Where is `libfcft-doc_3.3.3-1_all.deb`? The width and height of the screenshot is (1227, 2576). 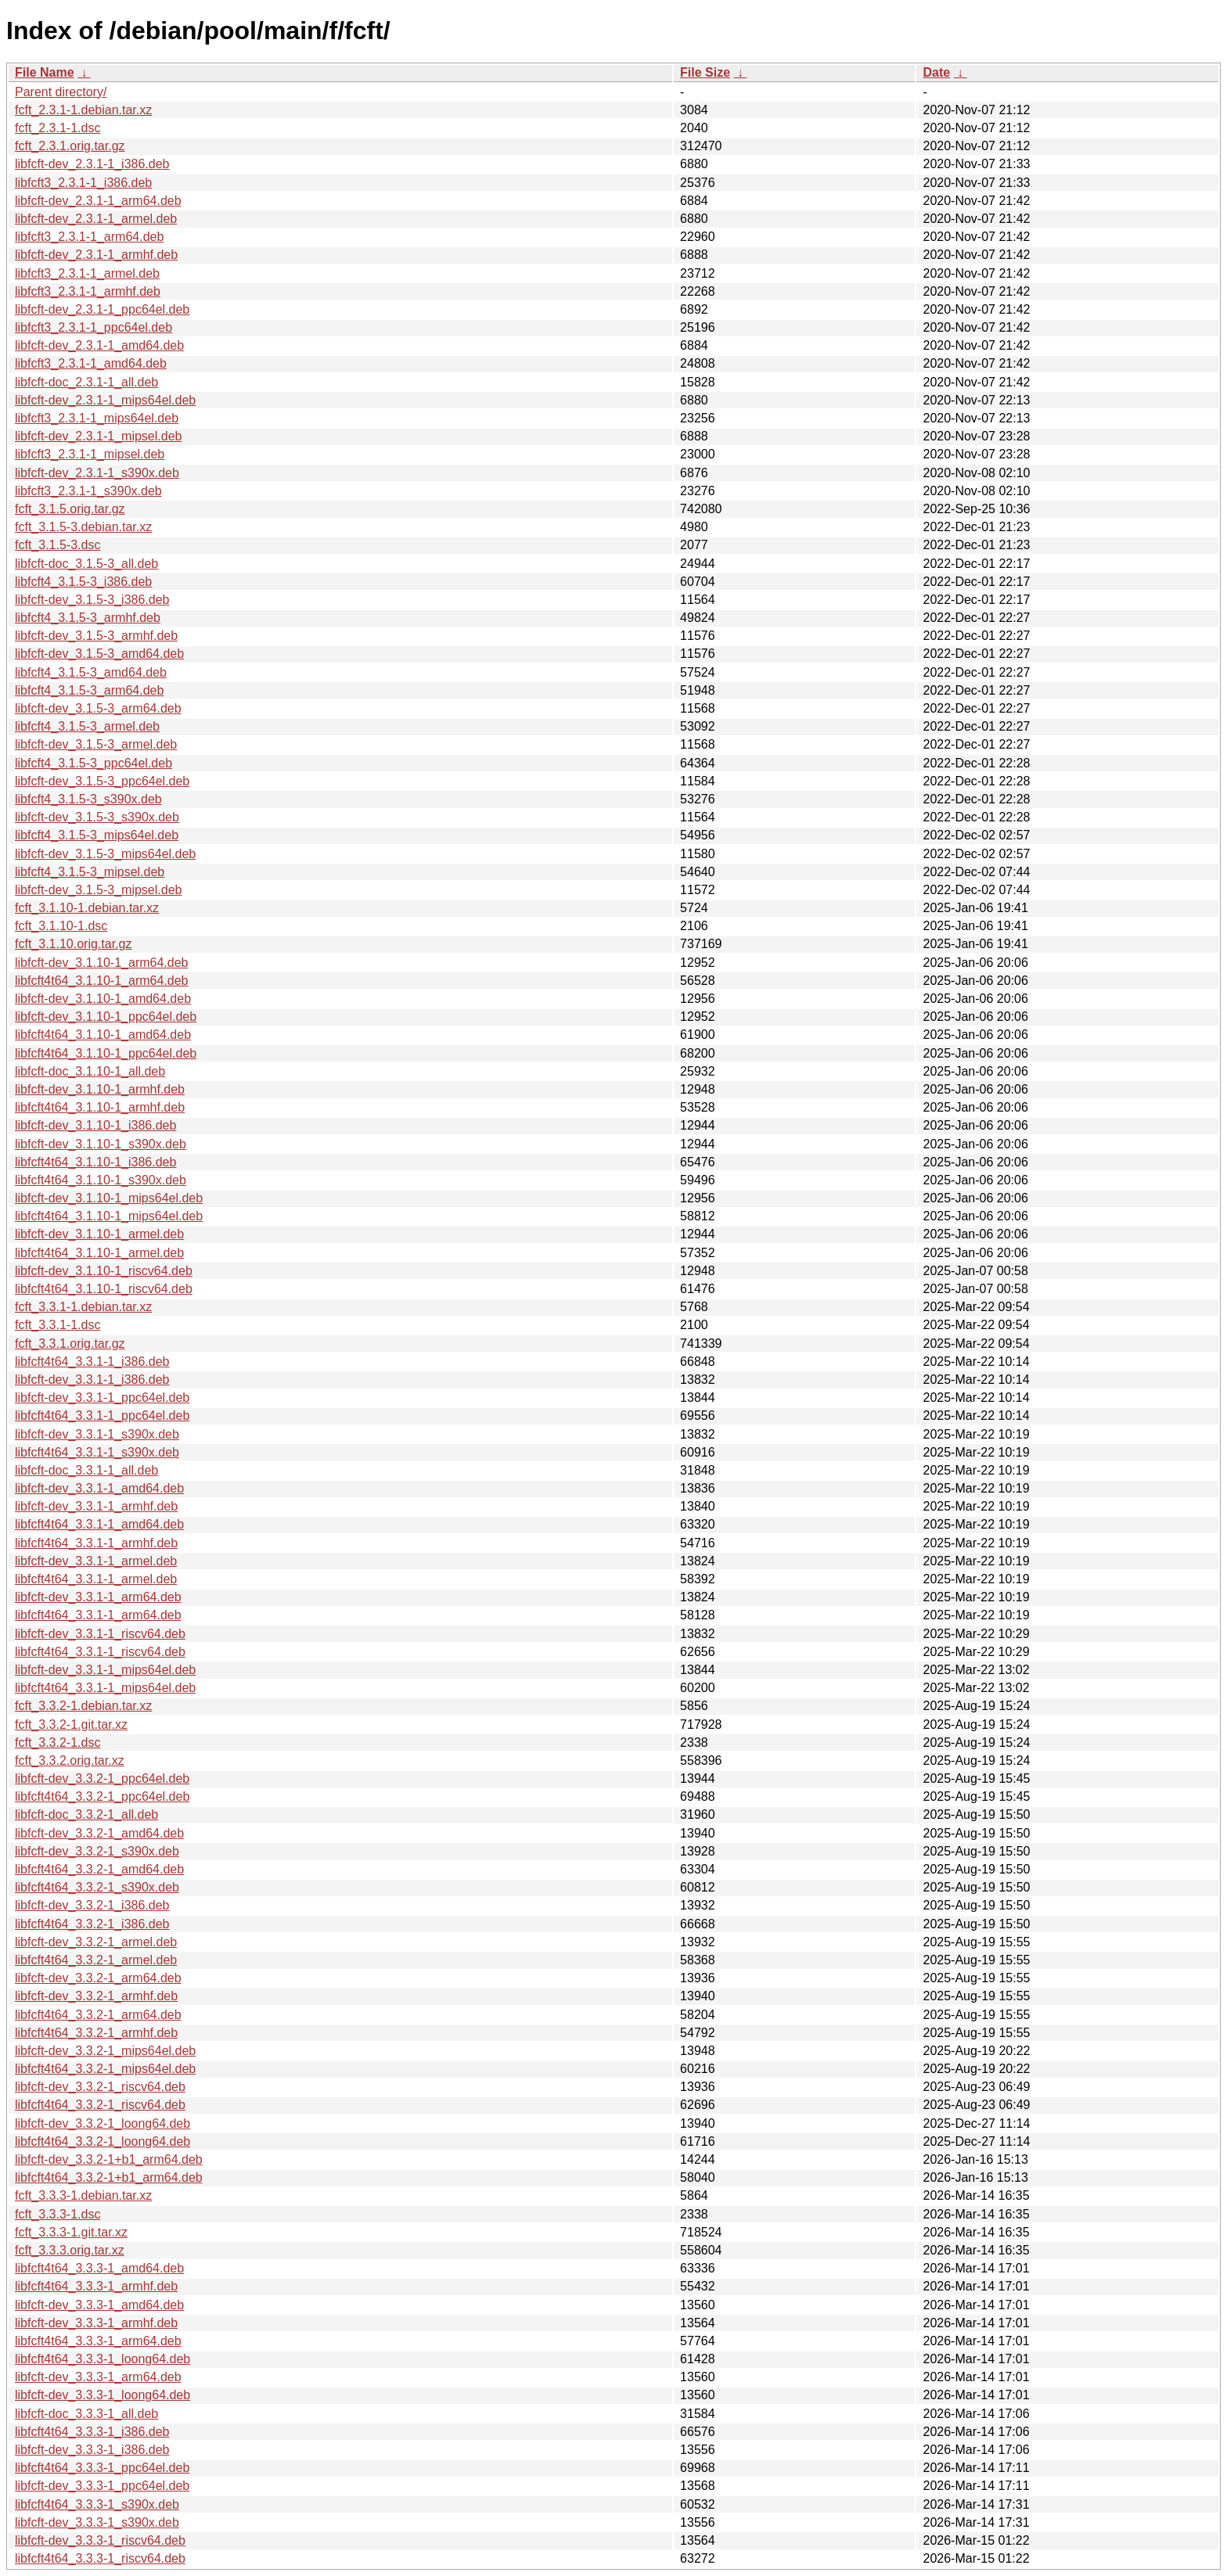
libfcft-doc_3.3.3-1_all.deb is located at coordinates (86, 2413).